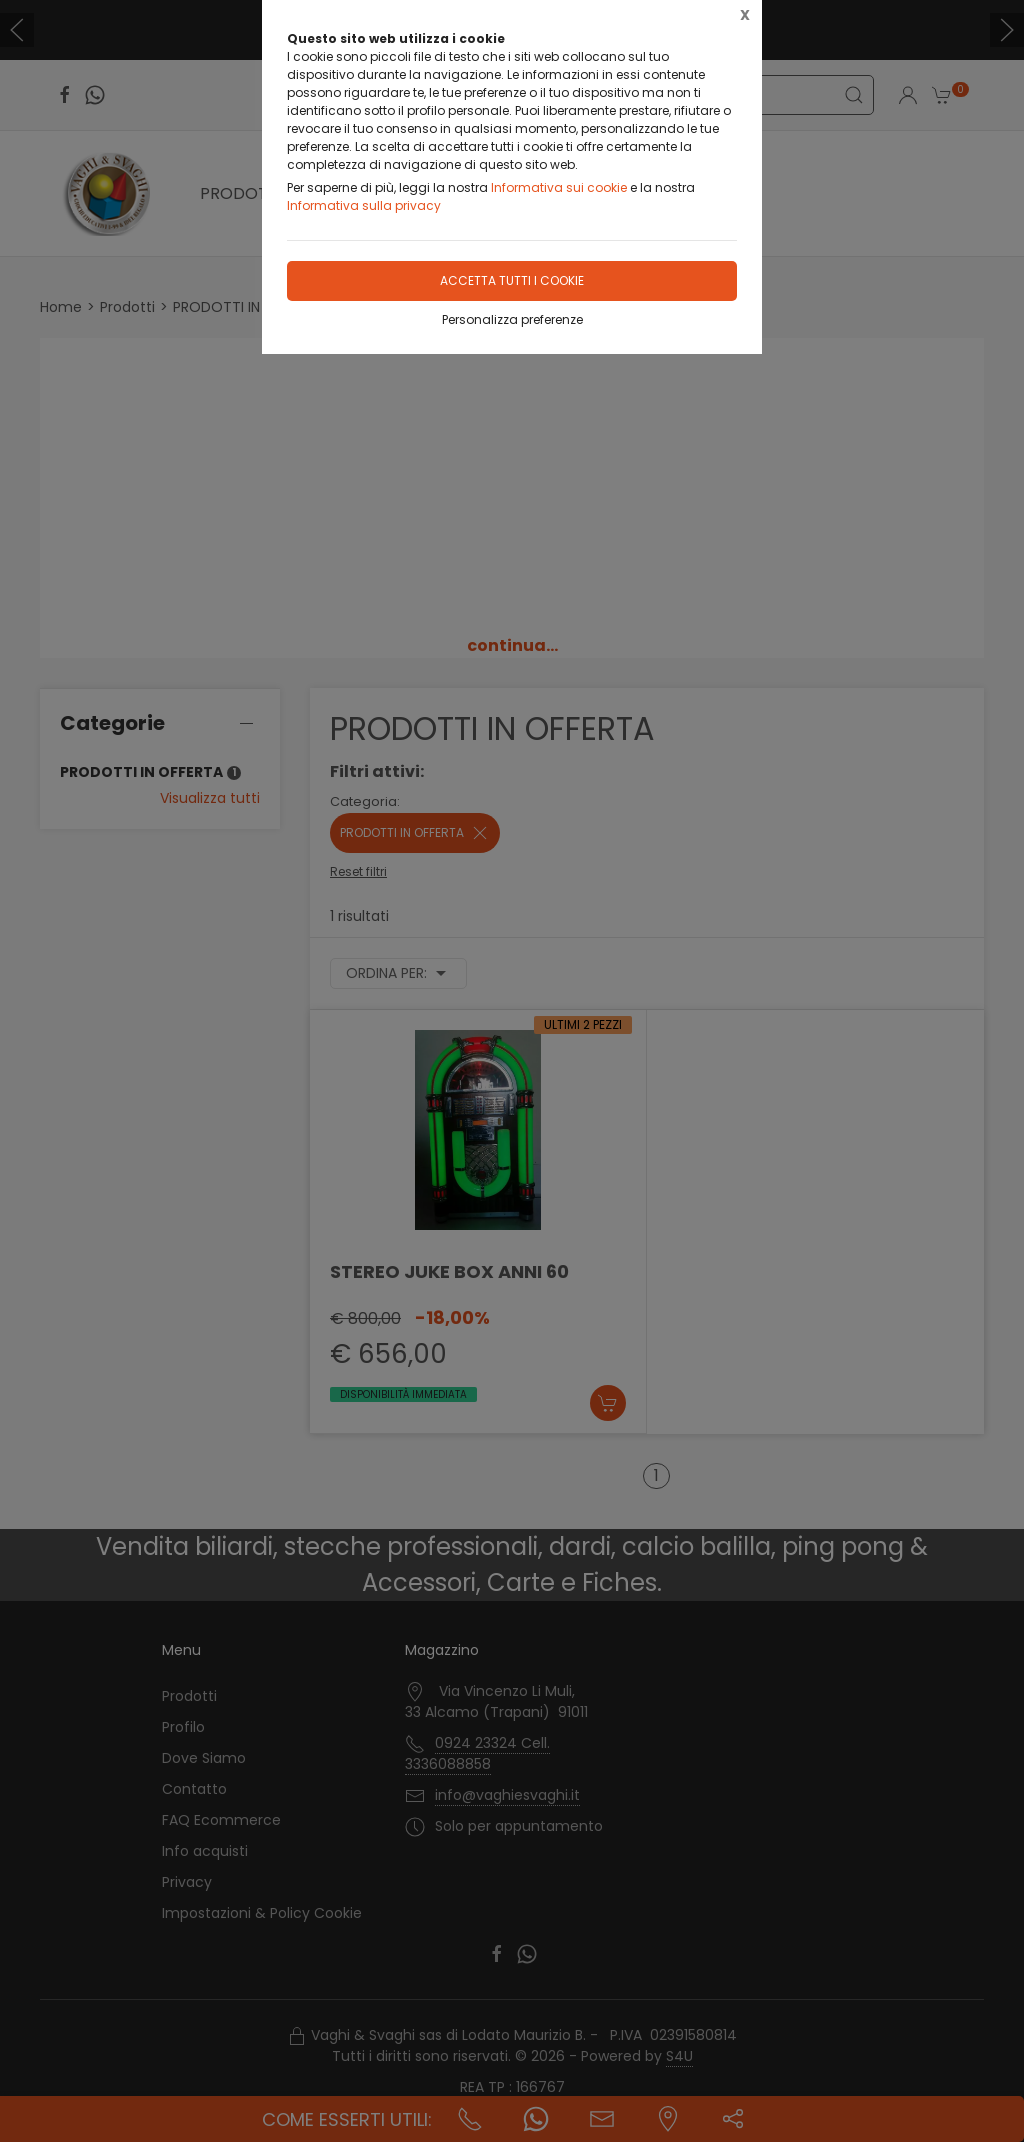 Image resolution: width=1024 pixels, height=2142 pixels. What do you see at coordinates (559, 187) in the screenshot?
I see `Informativa sui cookie` at bounding box center [559, 187].